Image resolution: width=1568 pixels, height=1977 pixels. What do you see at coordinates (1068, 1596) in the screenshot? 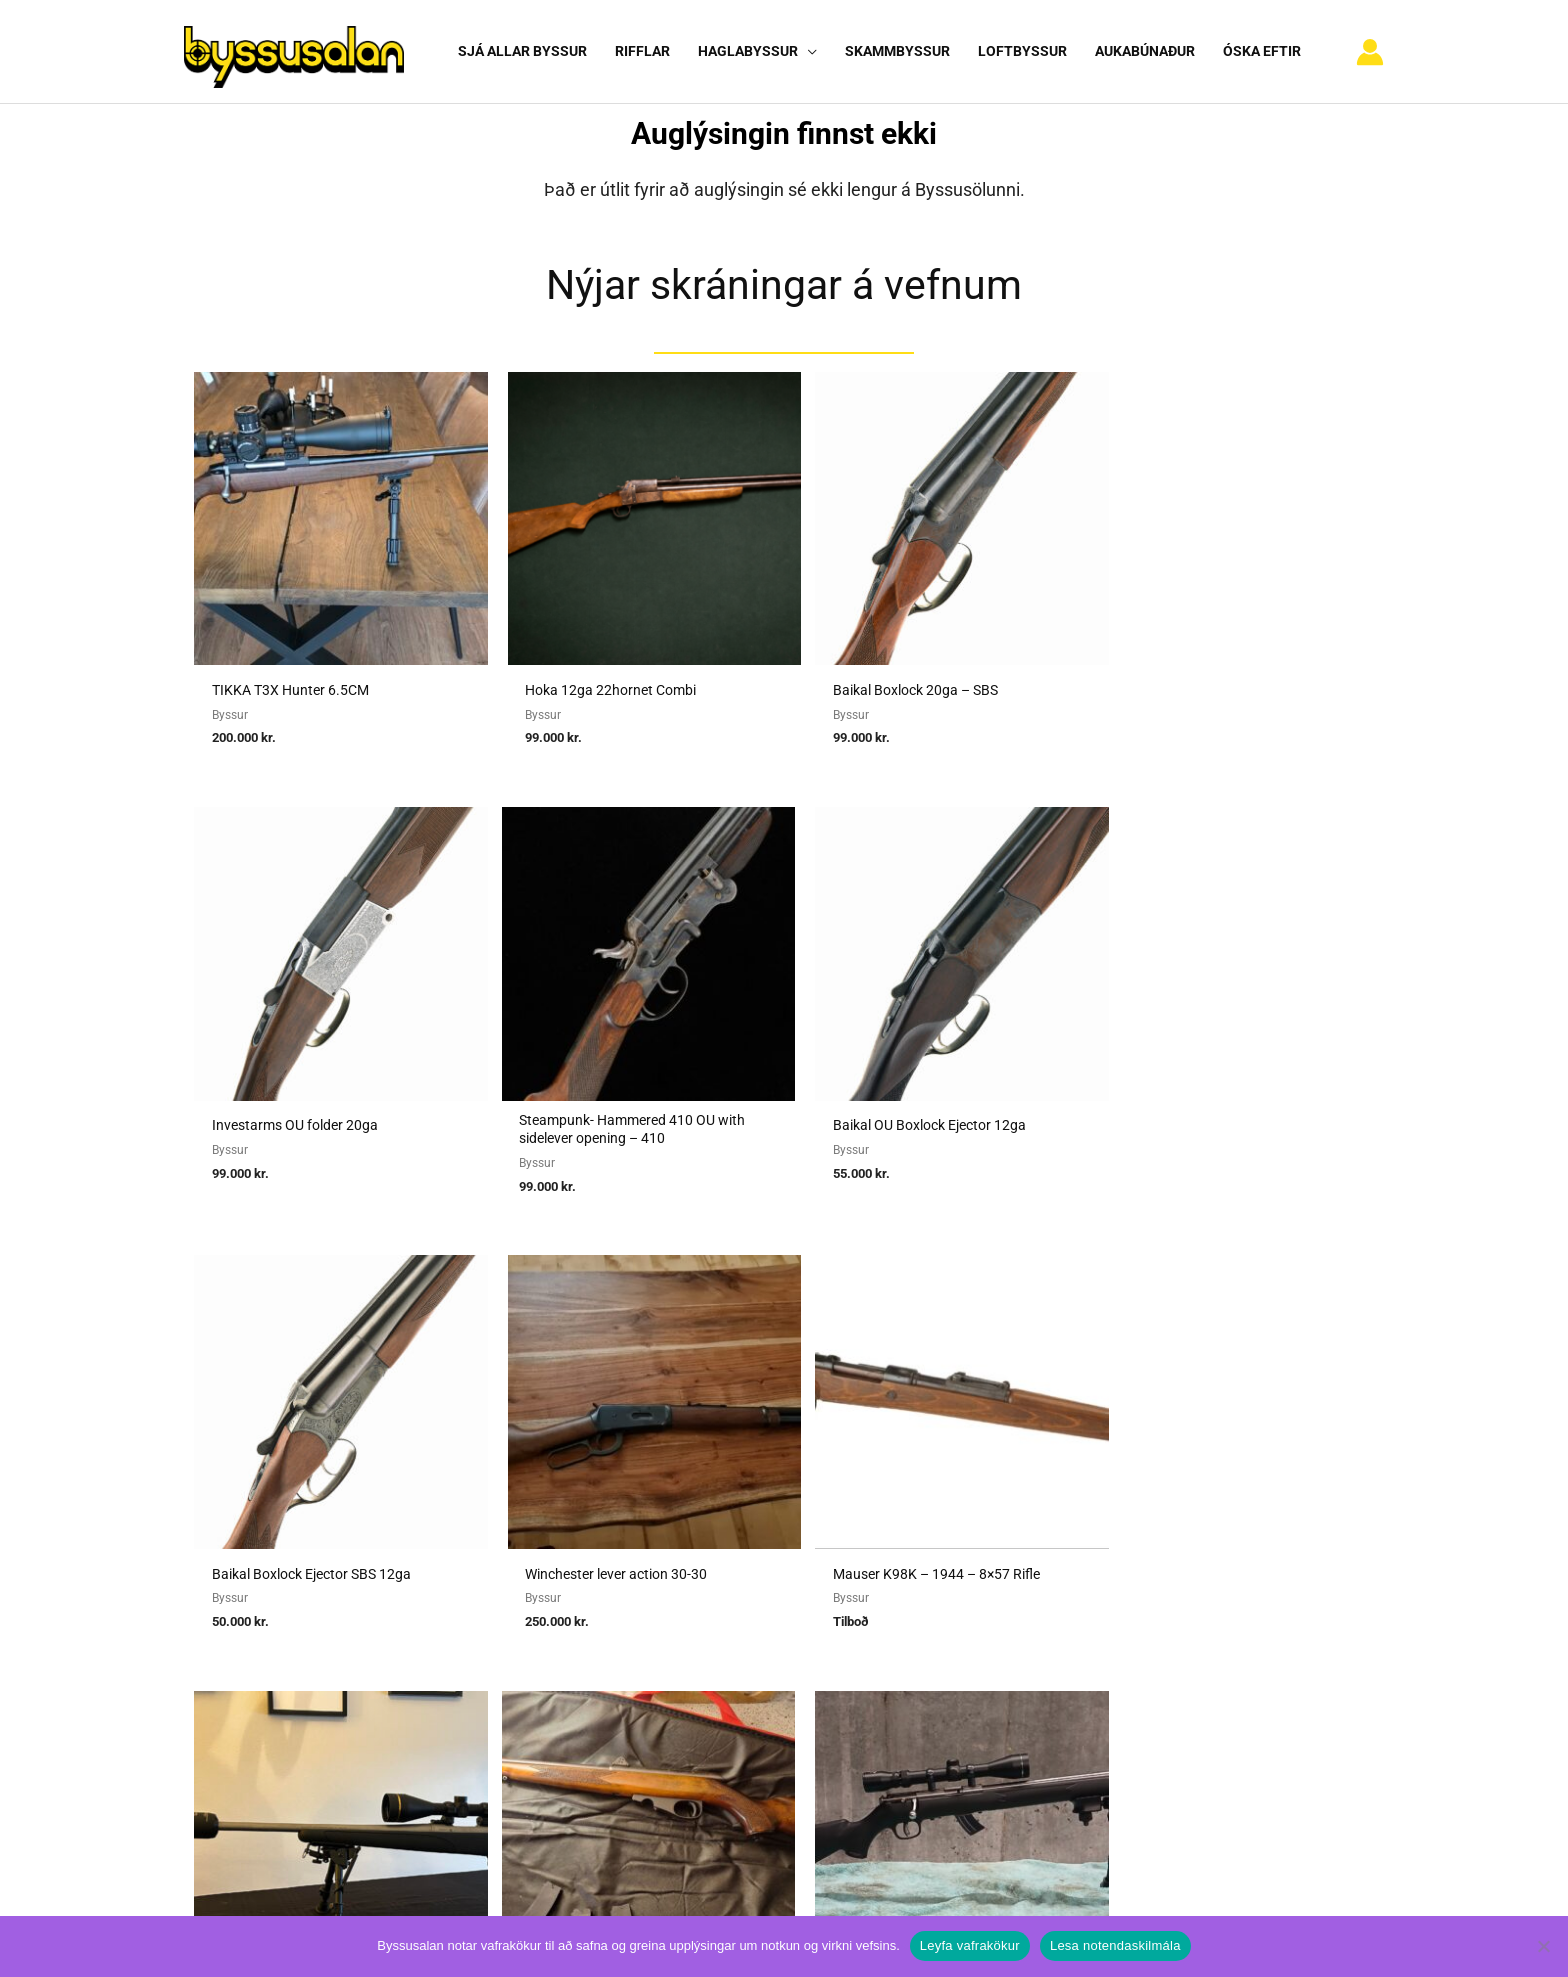
I see `Nýskráning` at bounding box center [1068, 1596].